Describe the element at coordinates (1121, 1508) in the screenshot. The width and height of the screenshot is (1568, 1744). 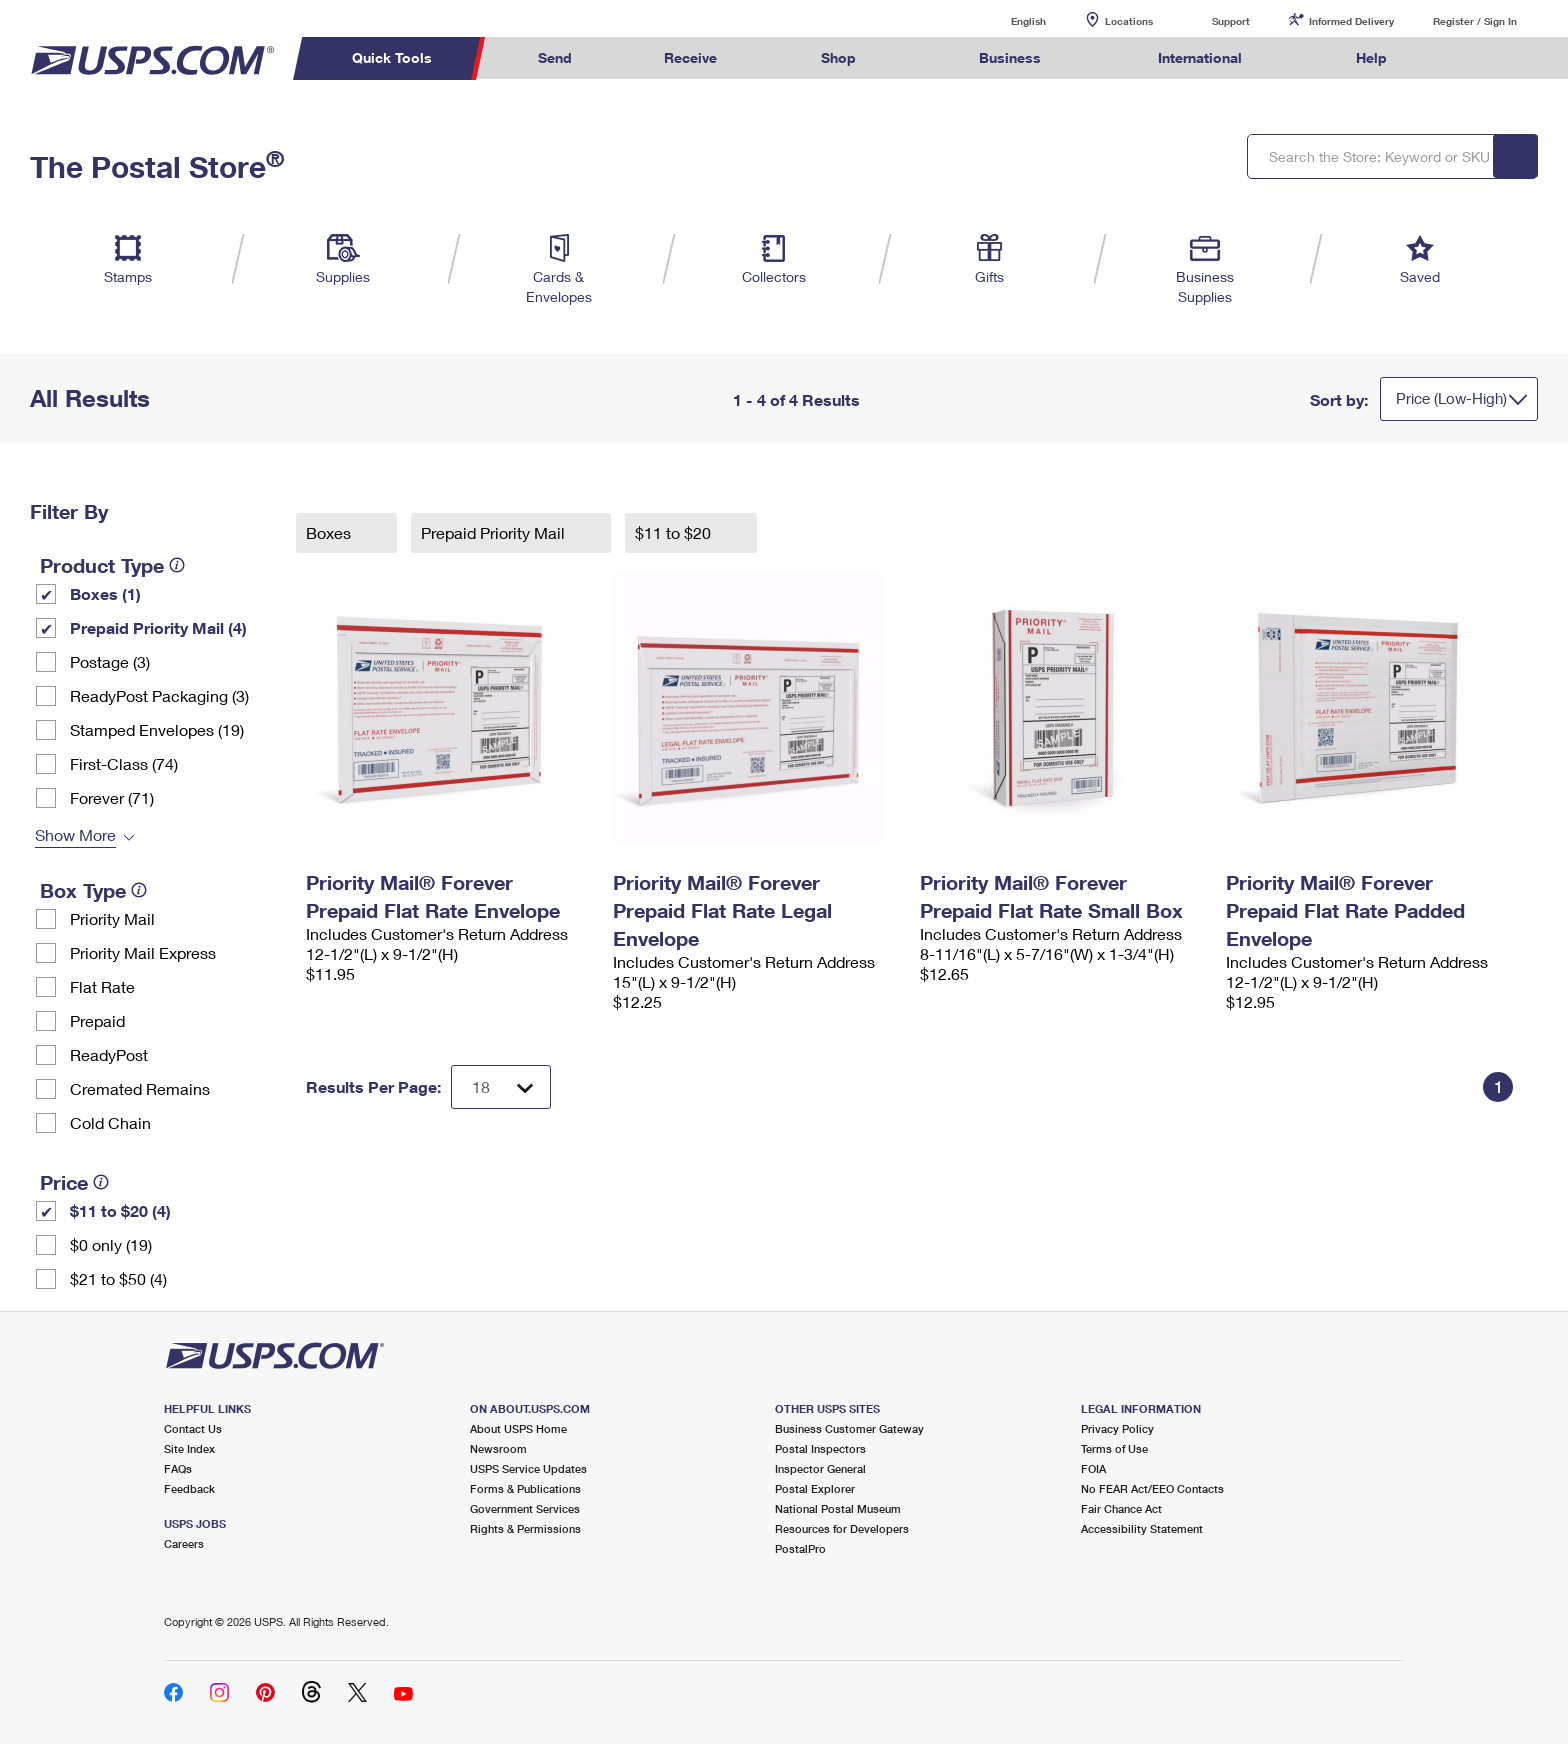
I see `Fair Chance Act` at that location.